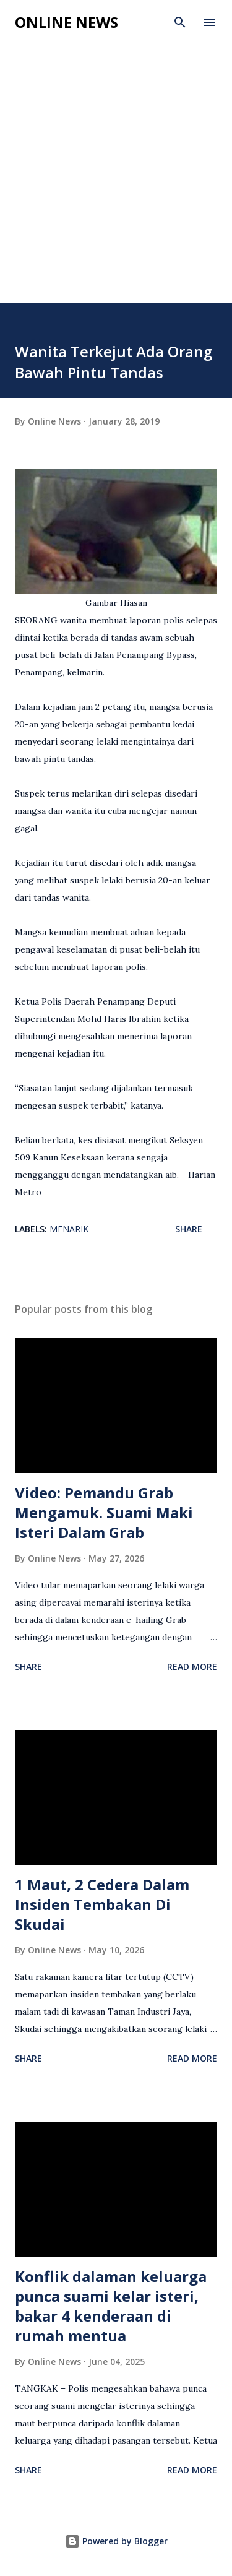 The width and height of the screenshot is (232, 2576). What do you see at coordinates (116, 180) in the screenshot?
I see `[Advertisement]` at bounding box center [116, 180].